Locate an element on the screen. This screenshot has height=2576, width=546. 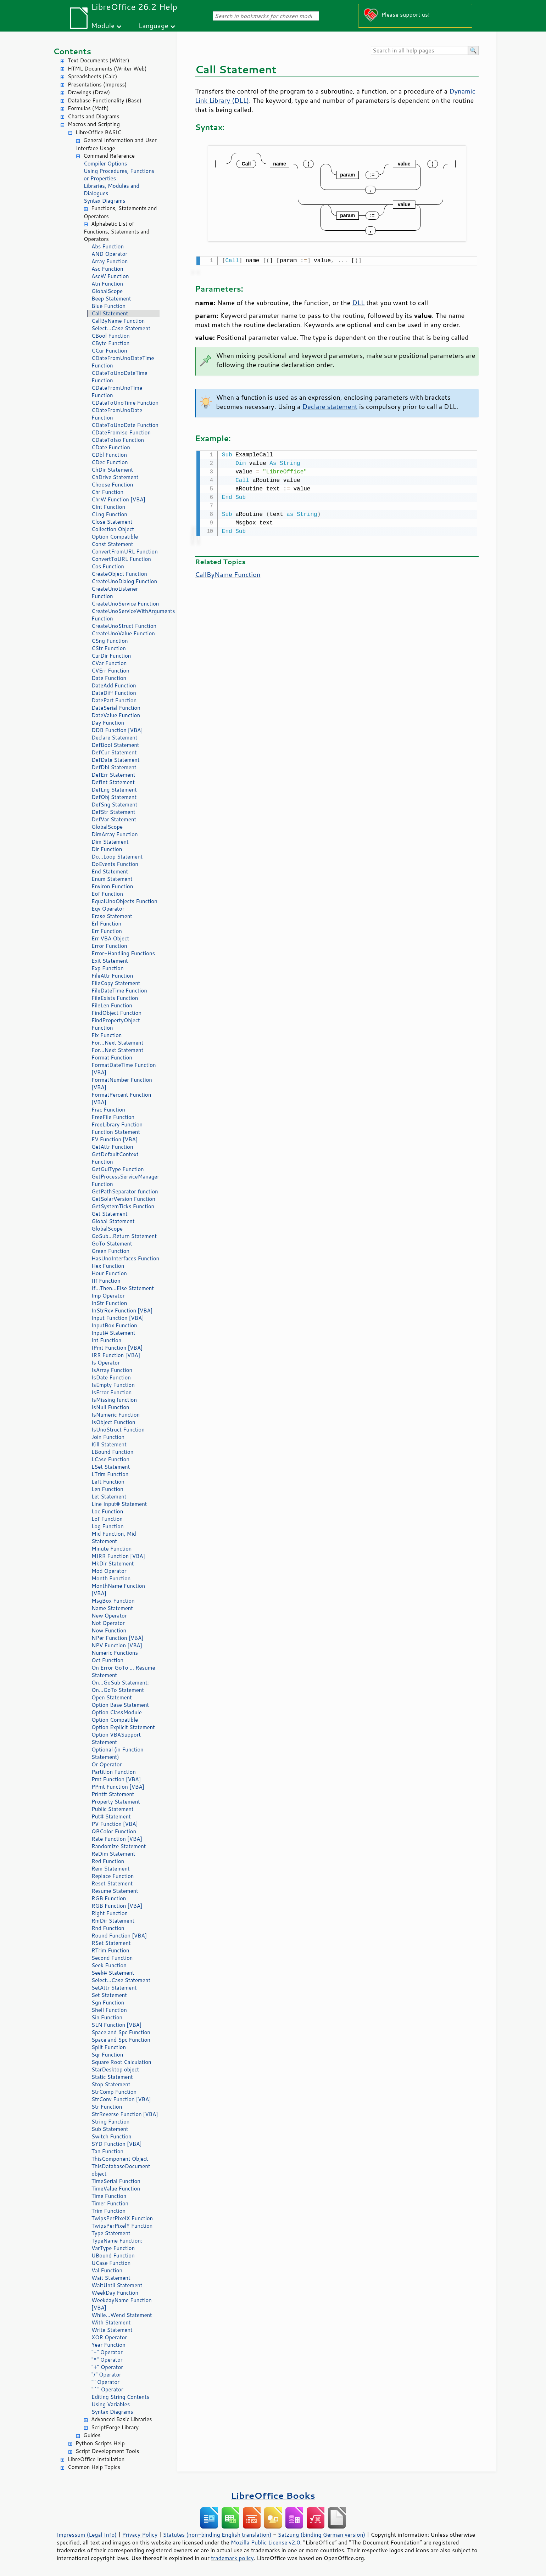
DefCur Statement is located at coordinates (113, 752).